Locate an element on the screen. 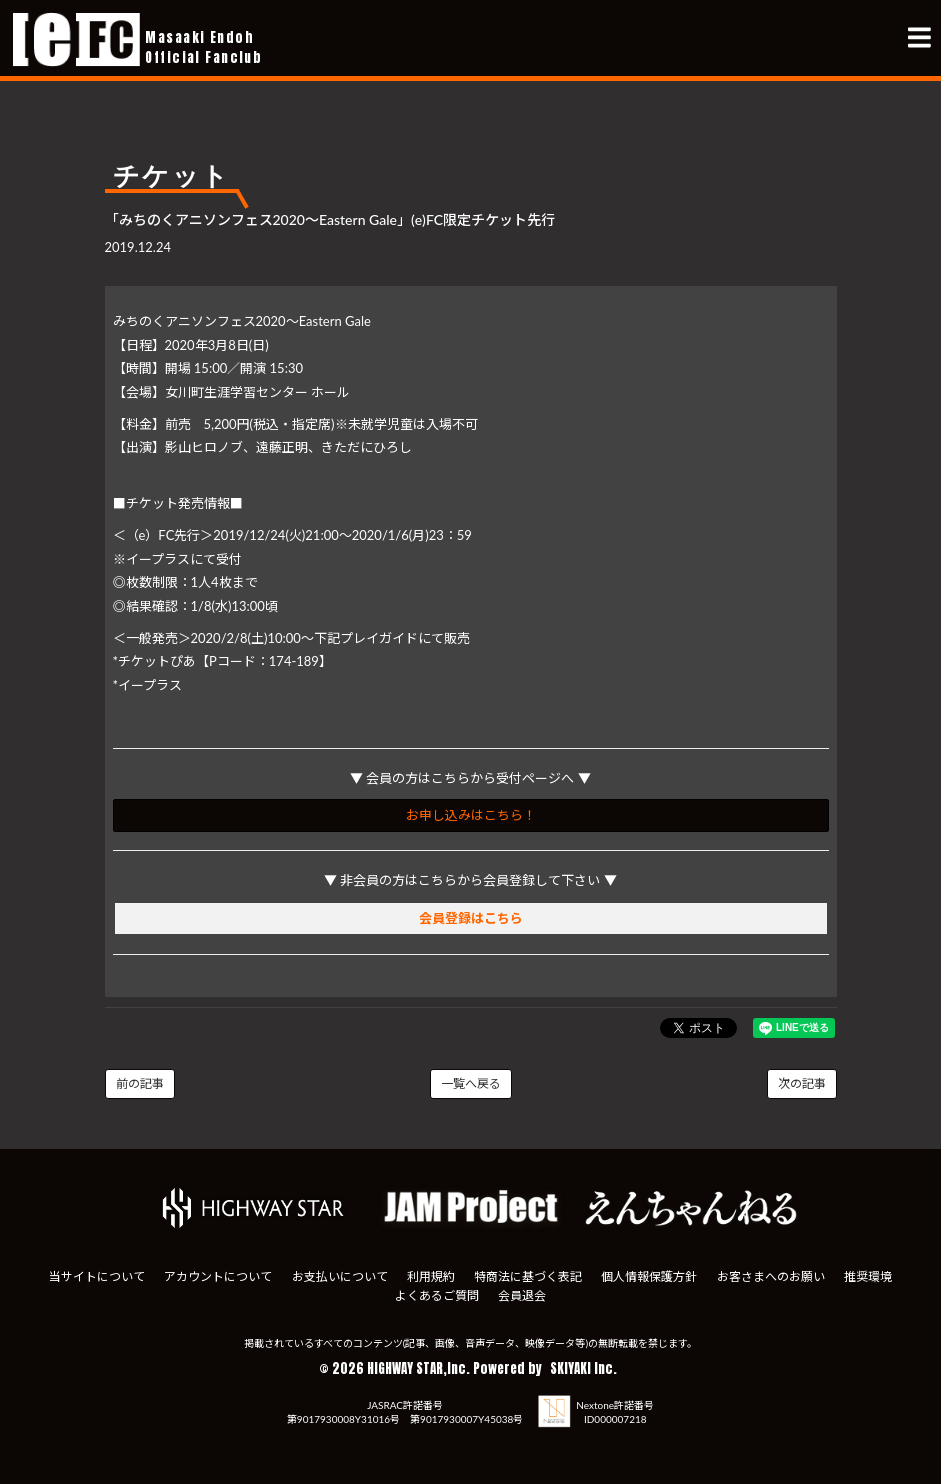 This screenshot has height=1484, width=941. 推奨環境 is located at coordinates (868, 1276).